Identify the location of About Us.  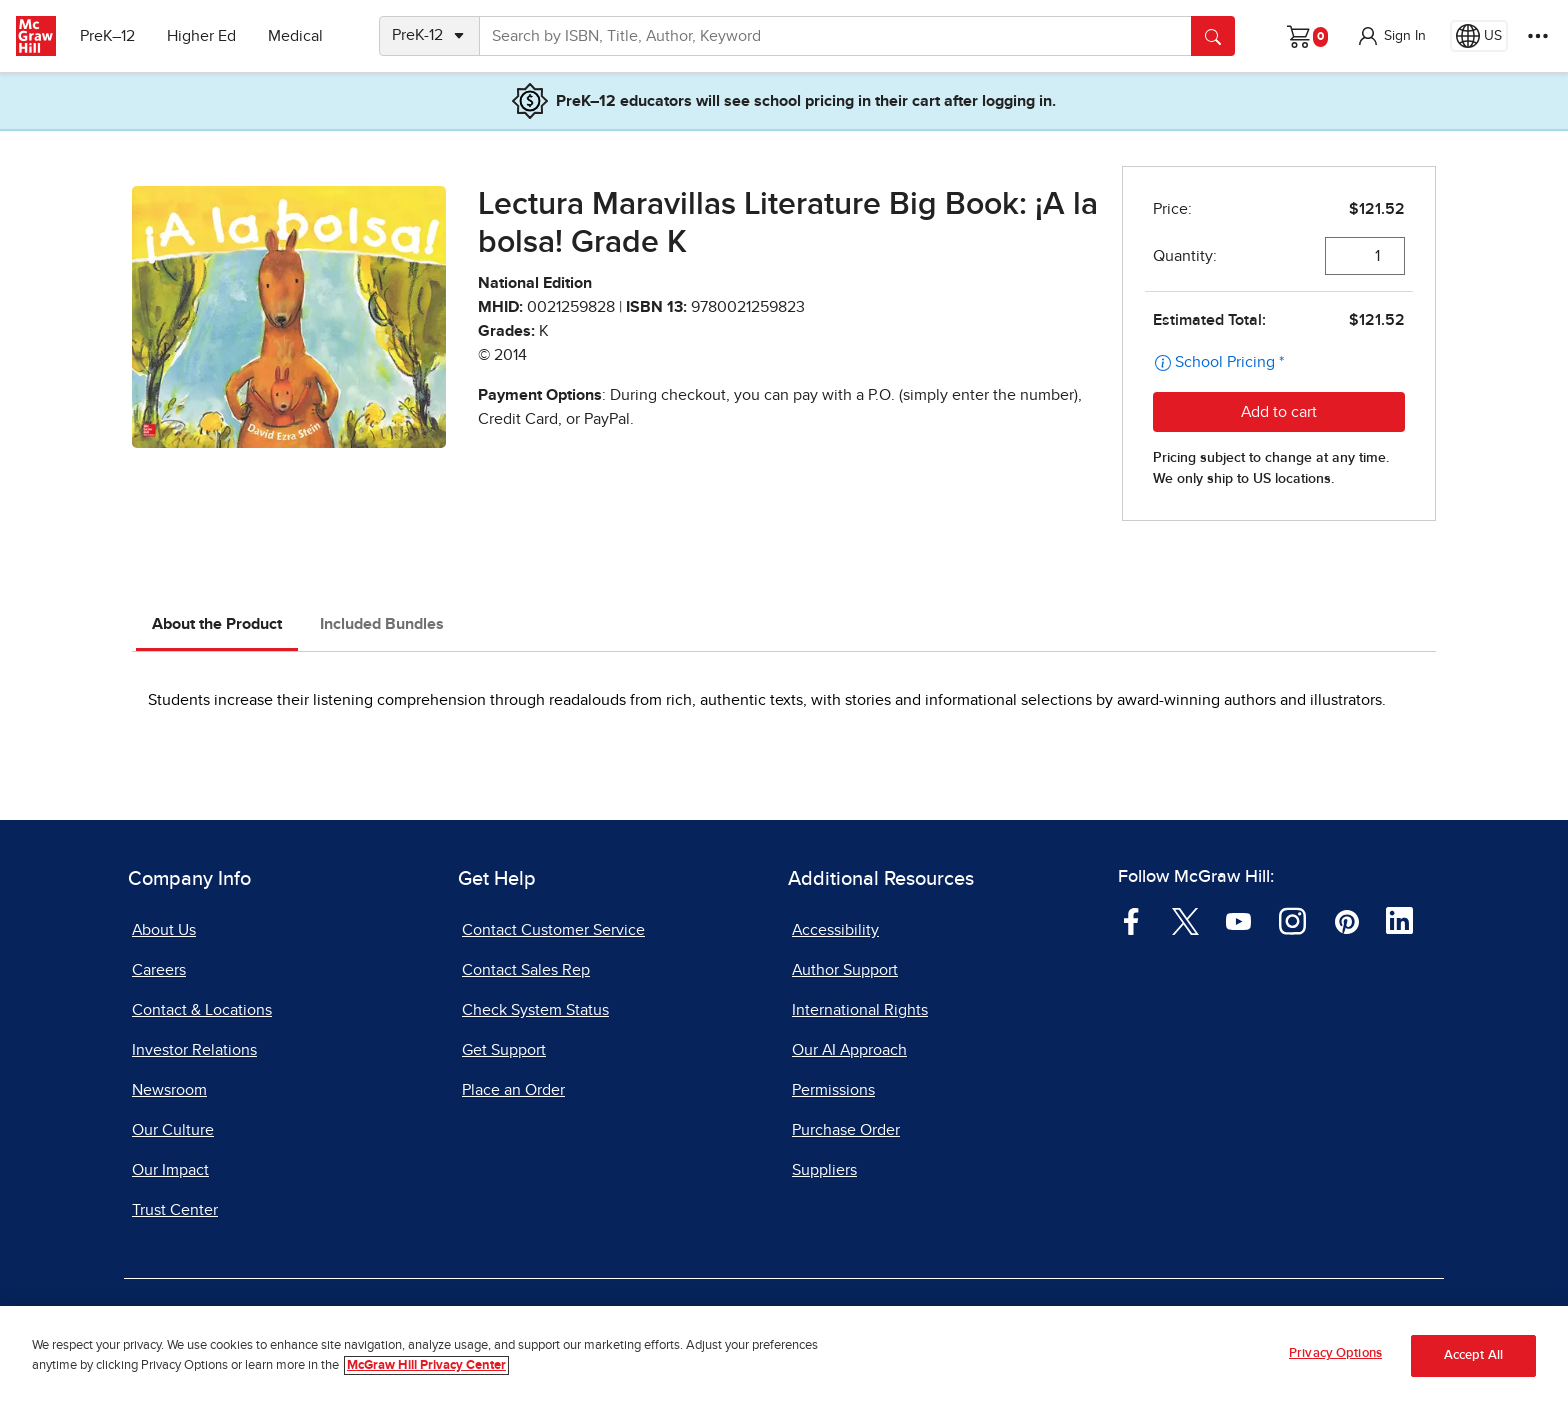
(164, 930).